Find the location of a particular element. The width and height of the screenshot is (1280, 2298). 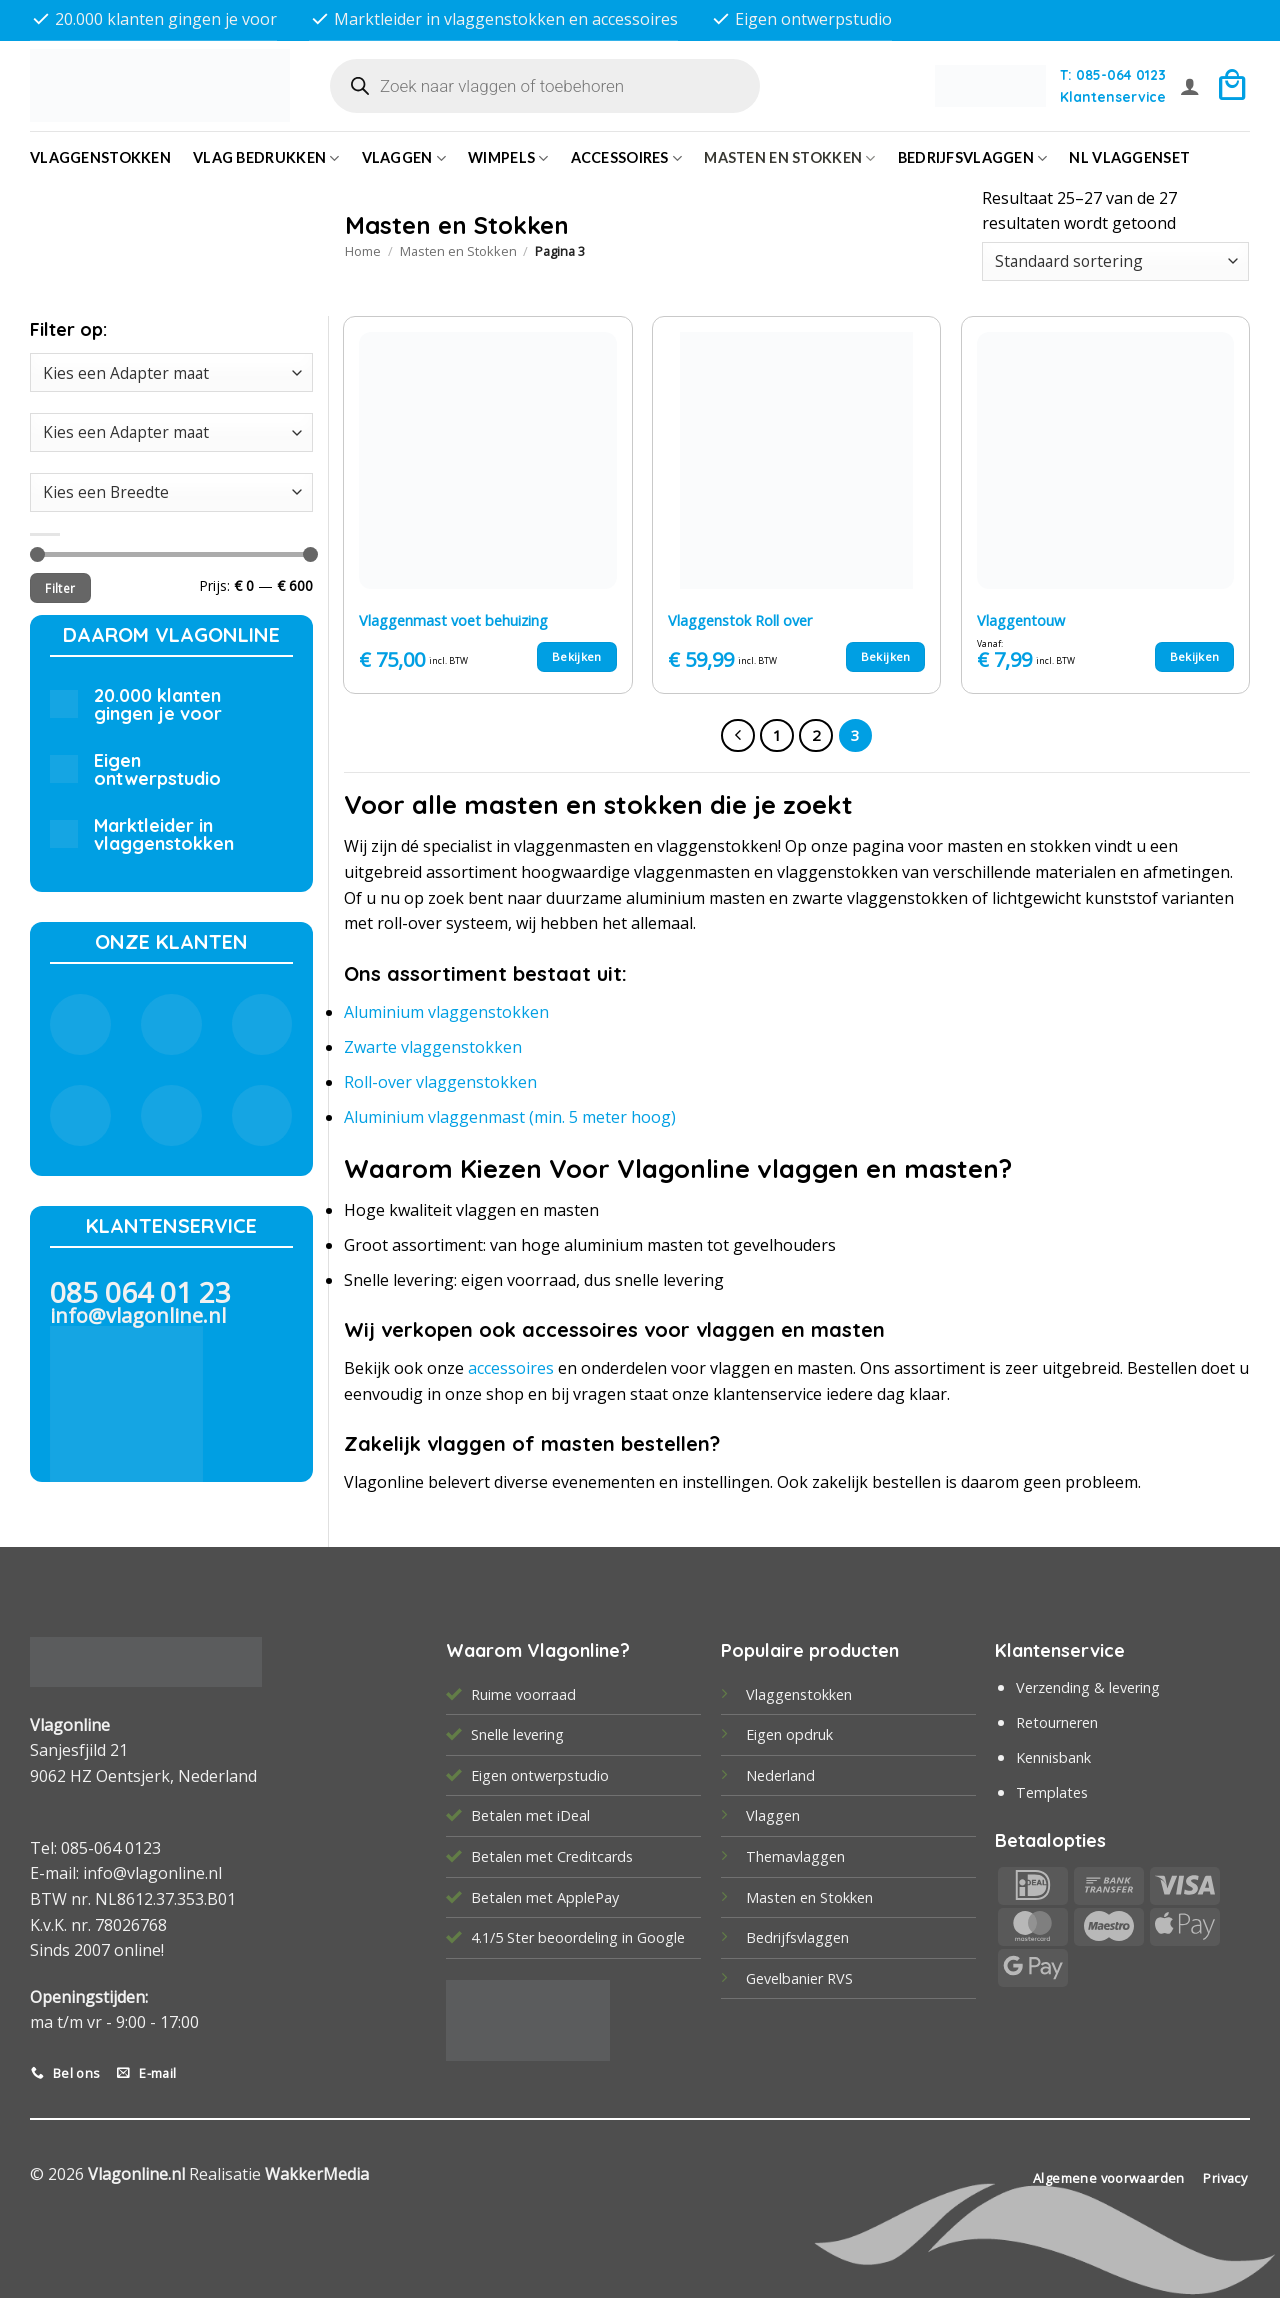

accessoires is located at coordinates (511, 1368).